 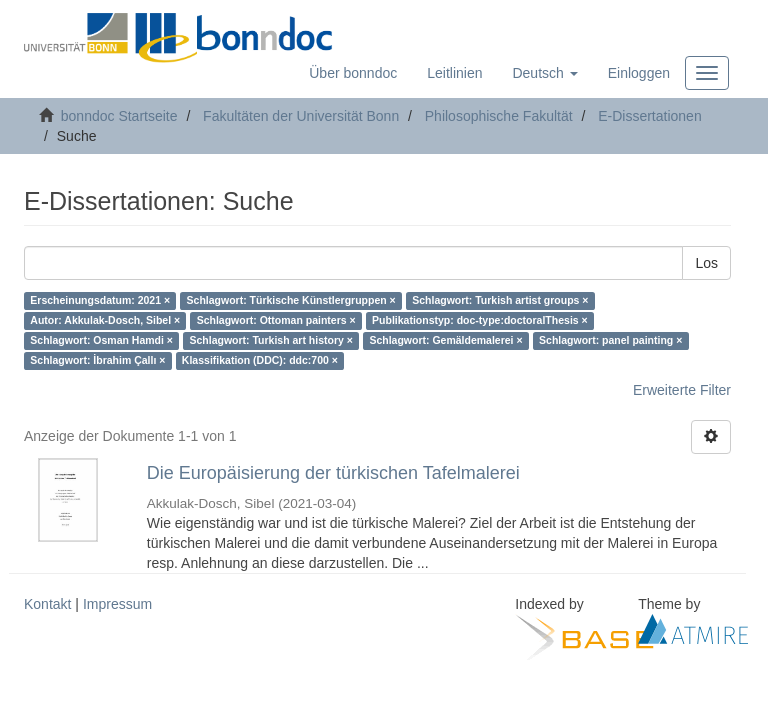 What do you see at coordinates (117, 604) in the screenshot?
I see `Impressum` at bounding box center [117, 604].